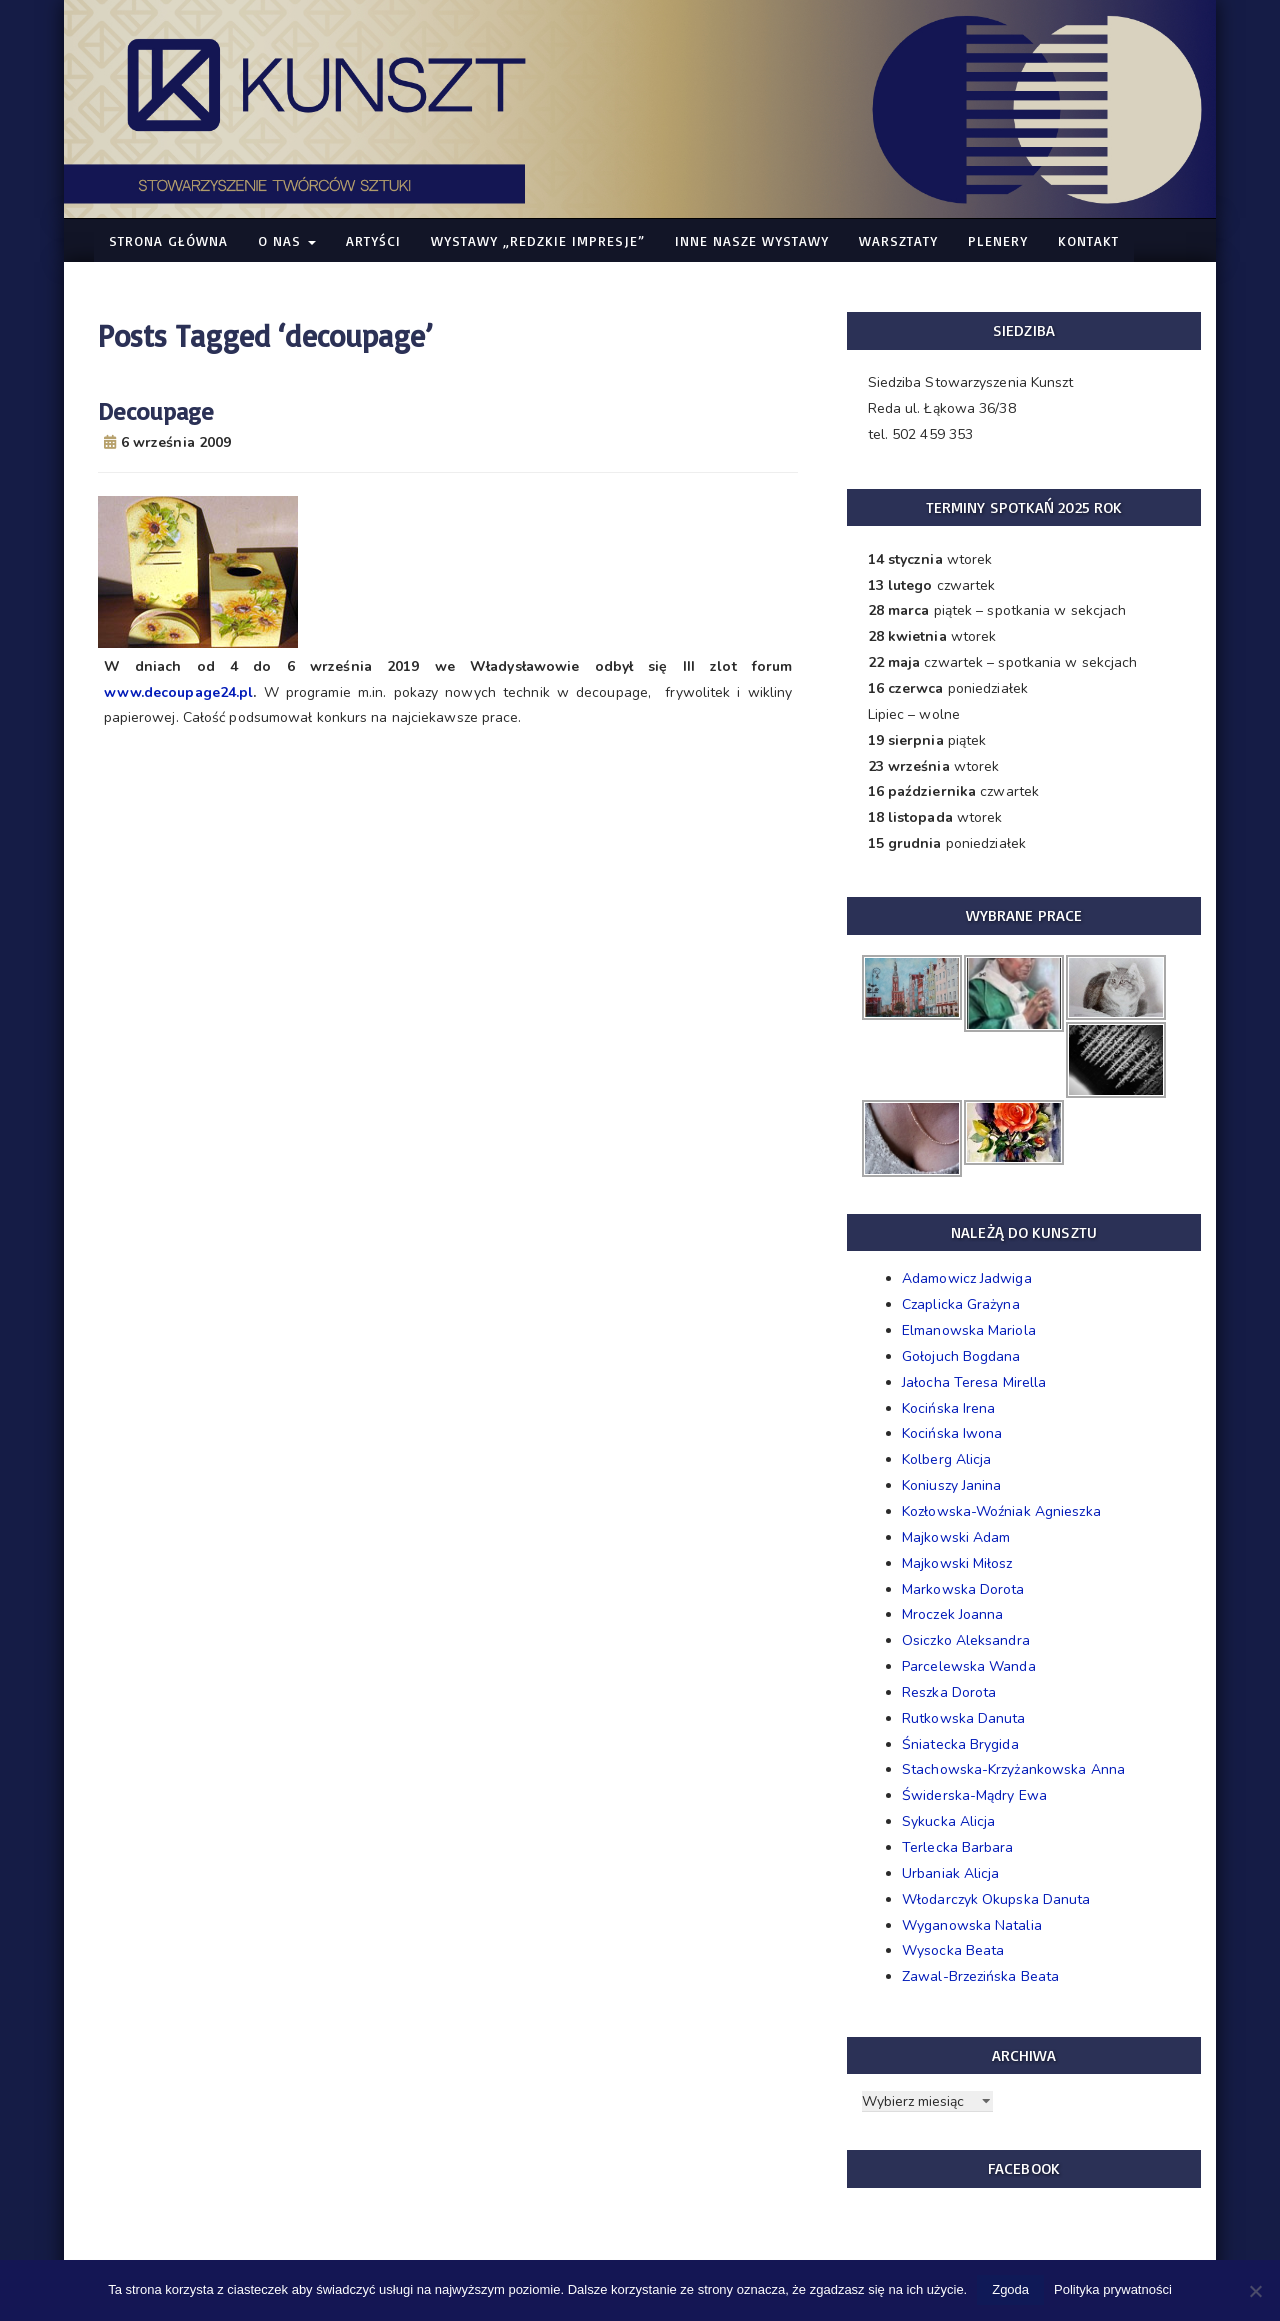 Image resolution: width=1280 pixels, height=2321 pixels. What do you see at coordinates (287, 240) in the screenshot?
I see `O nas` at bounding box center [287, 240].